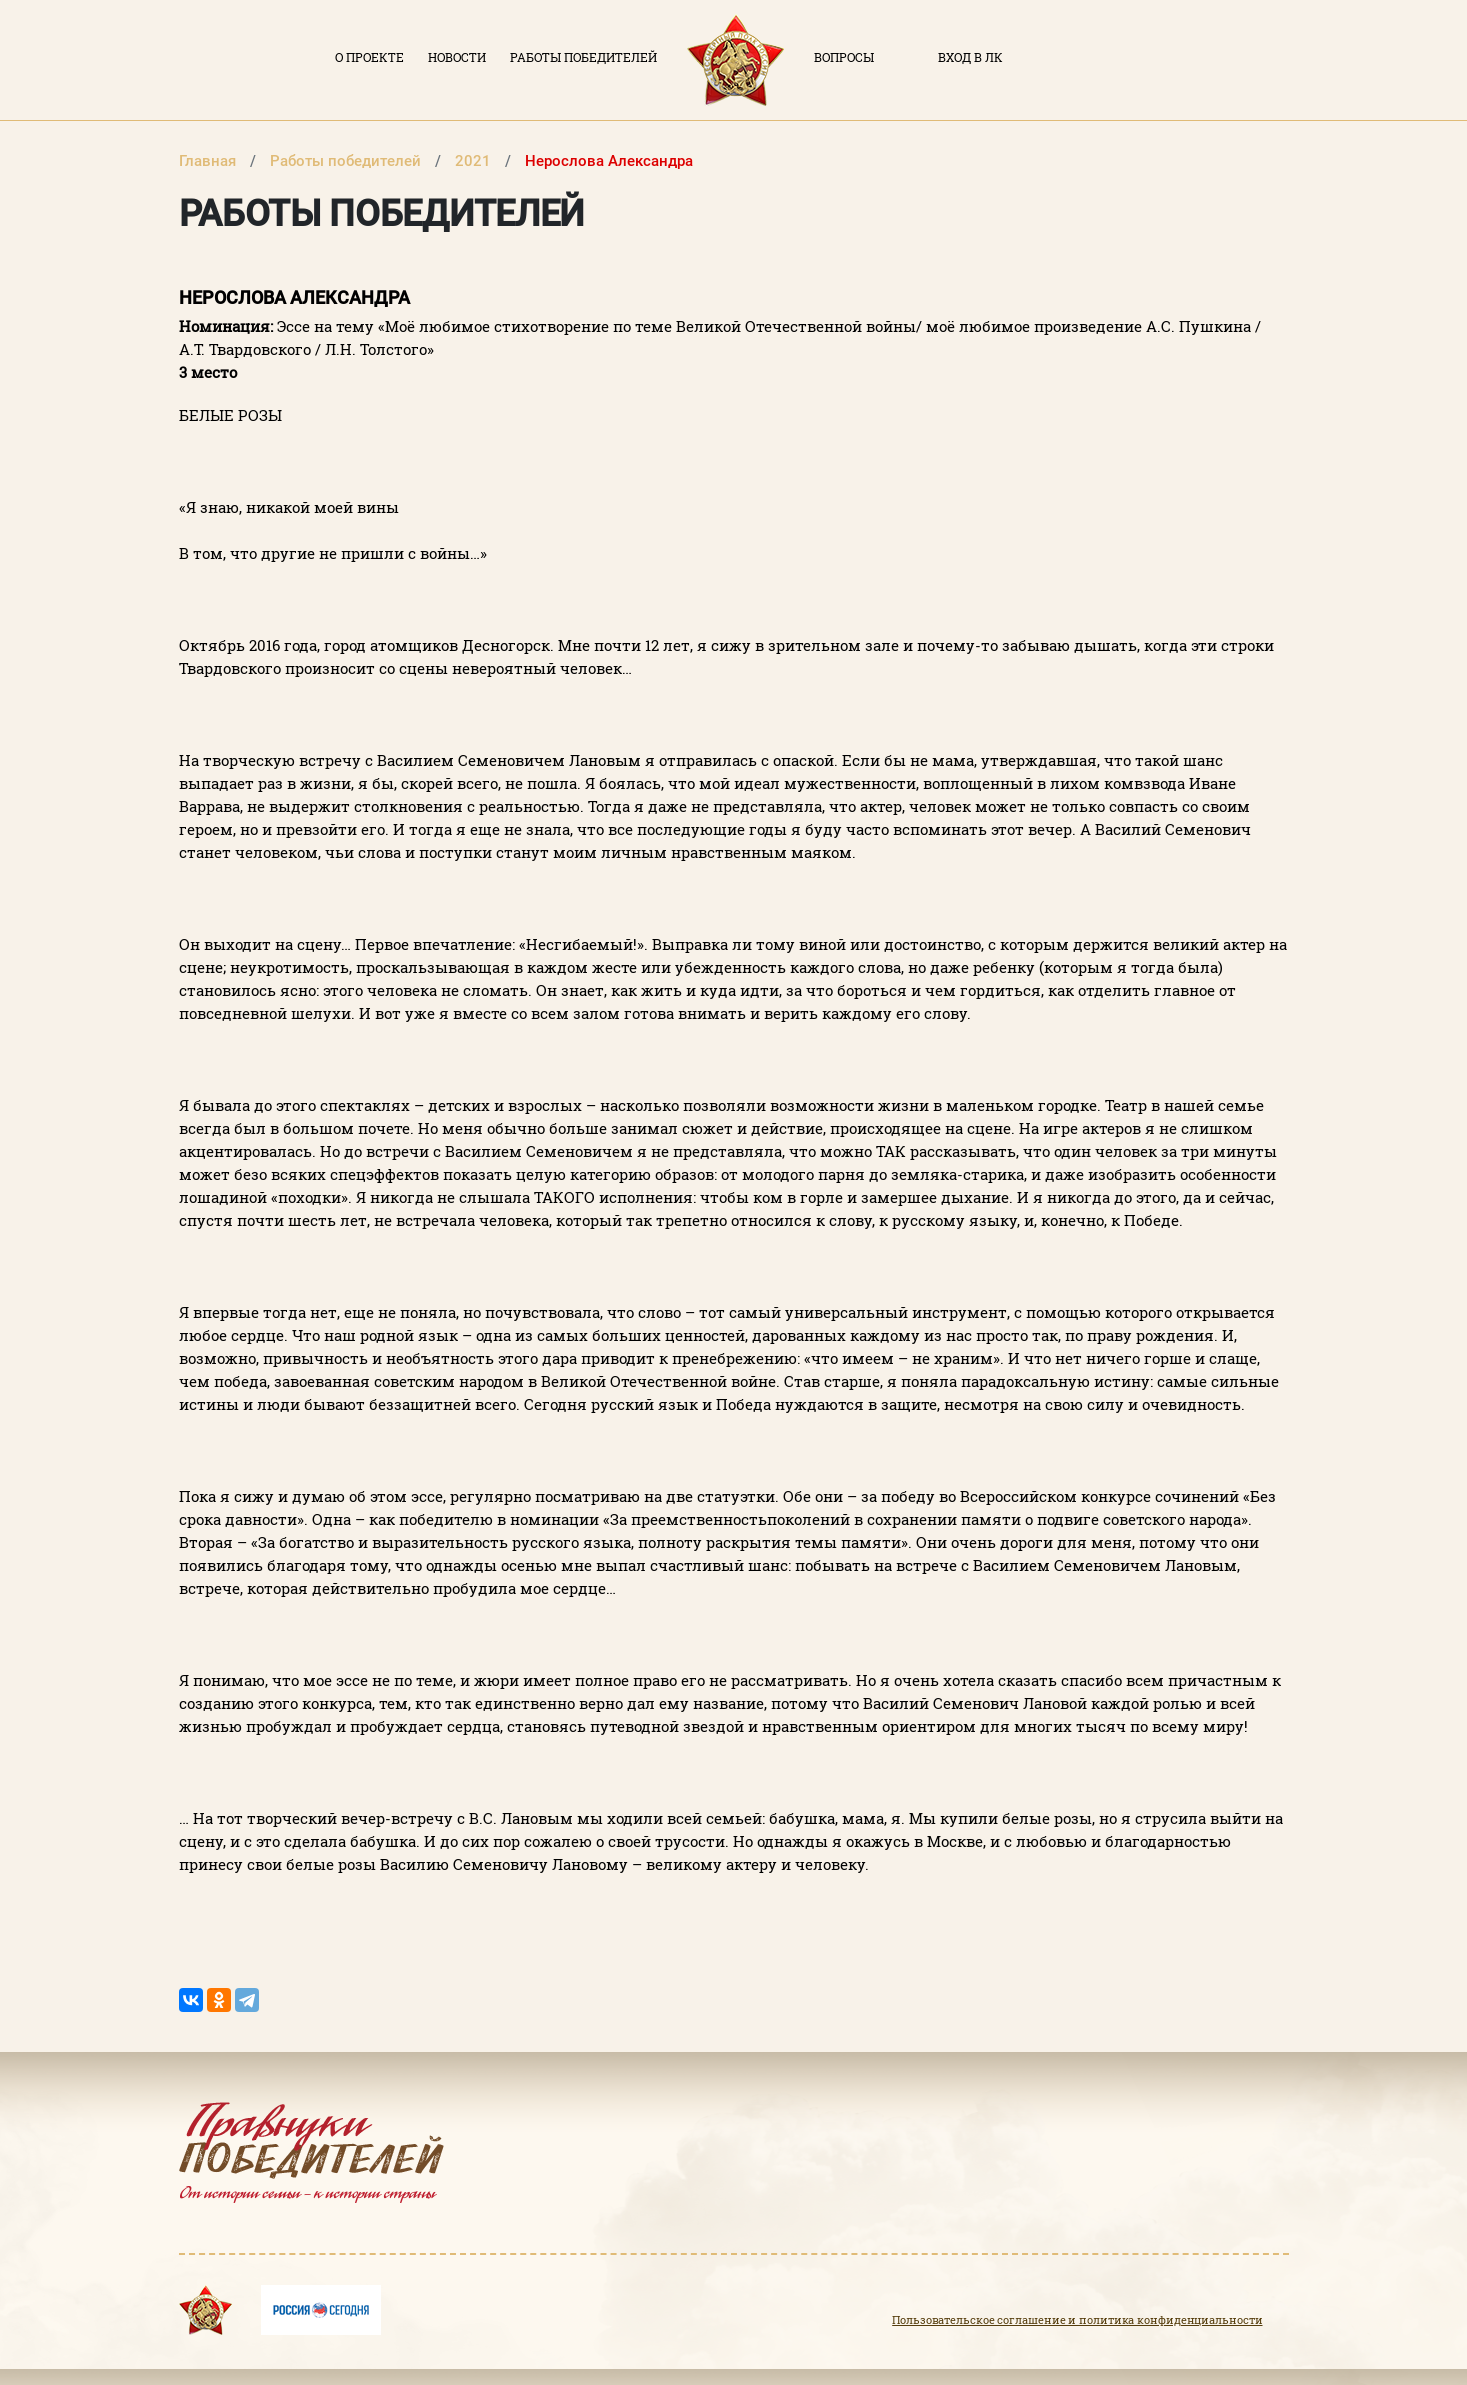 The height and width of the screenshot is (2385, 1467). Describe the element at coordinates (583, 57) in the screenshot. I see `Работы победителей` at that location.